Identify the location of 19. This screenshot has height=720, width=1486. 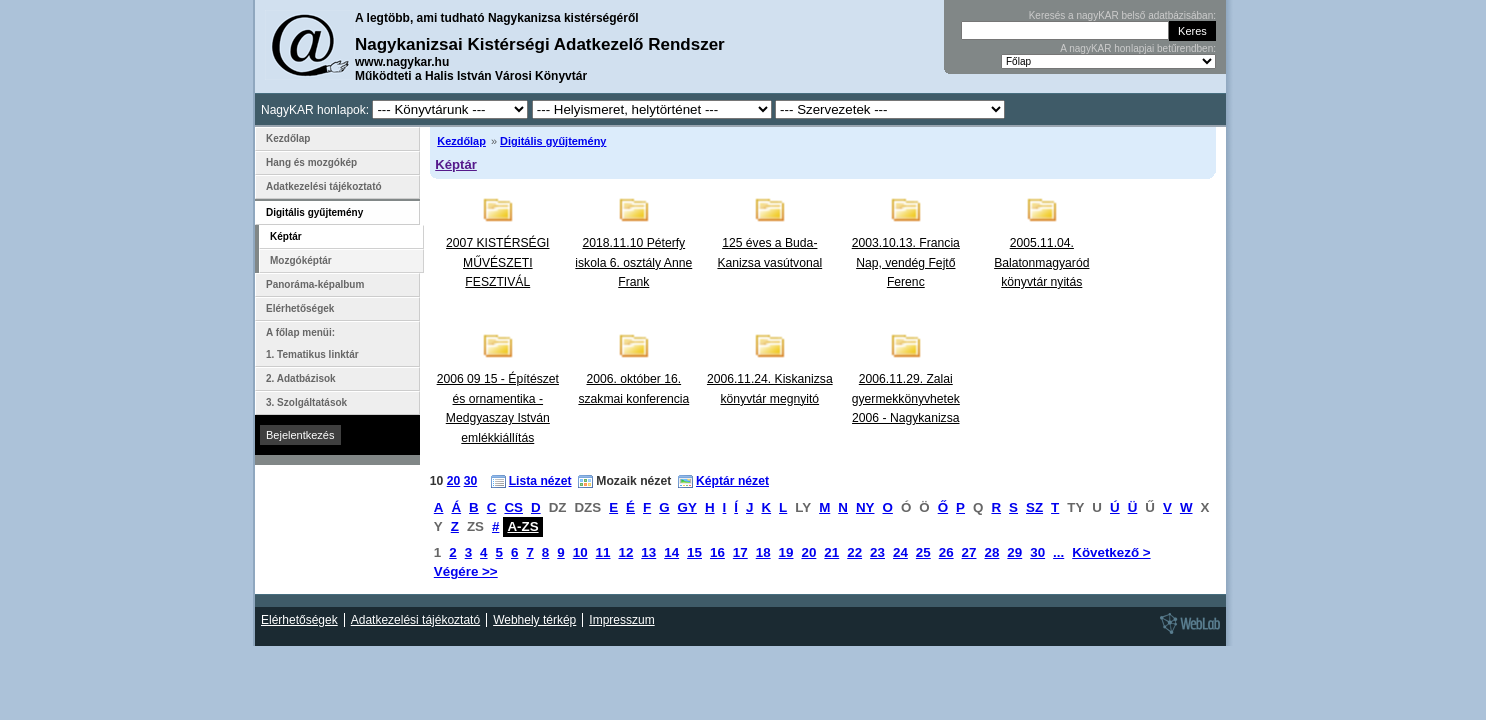
(786, 552).